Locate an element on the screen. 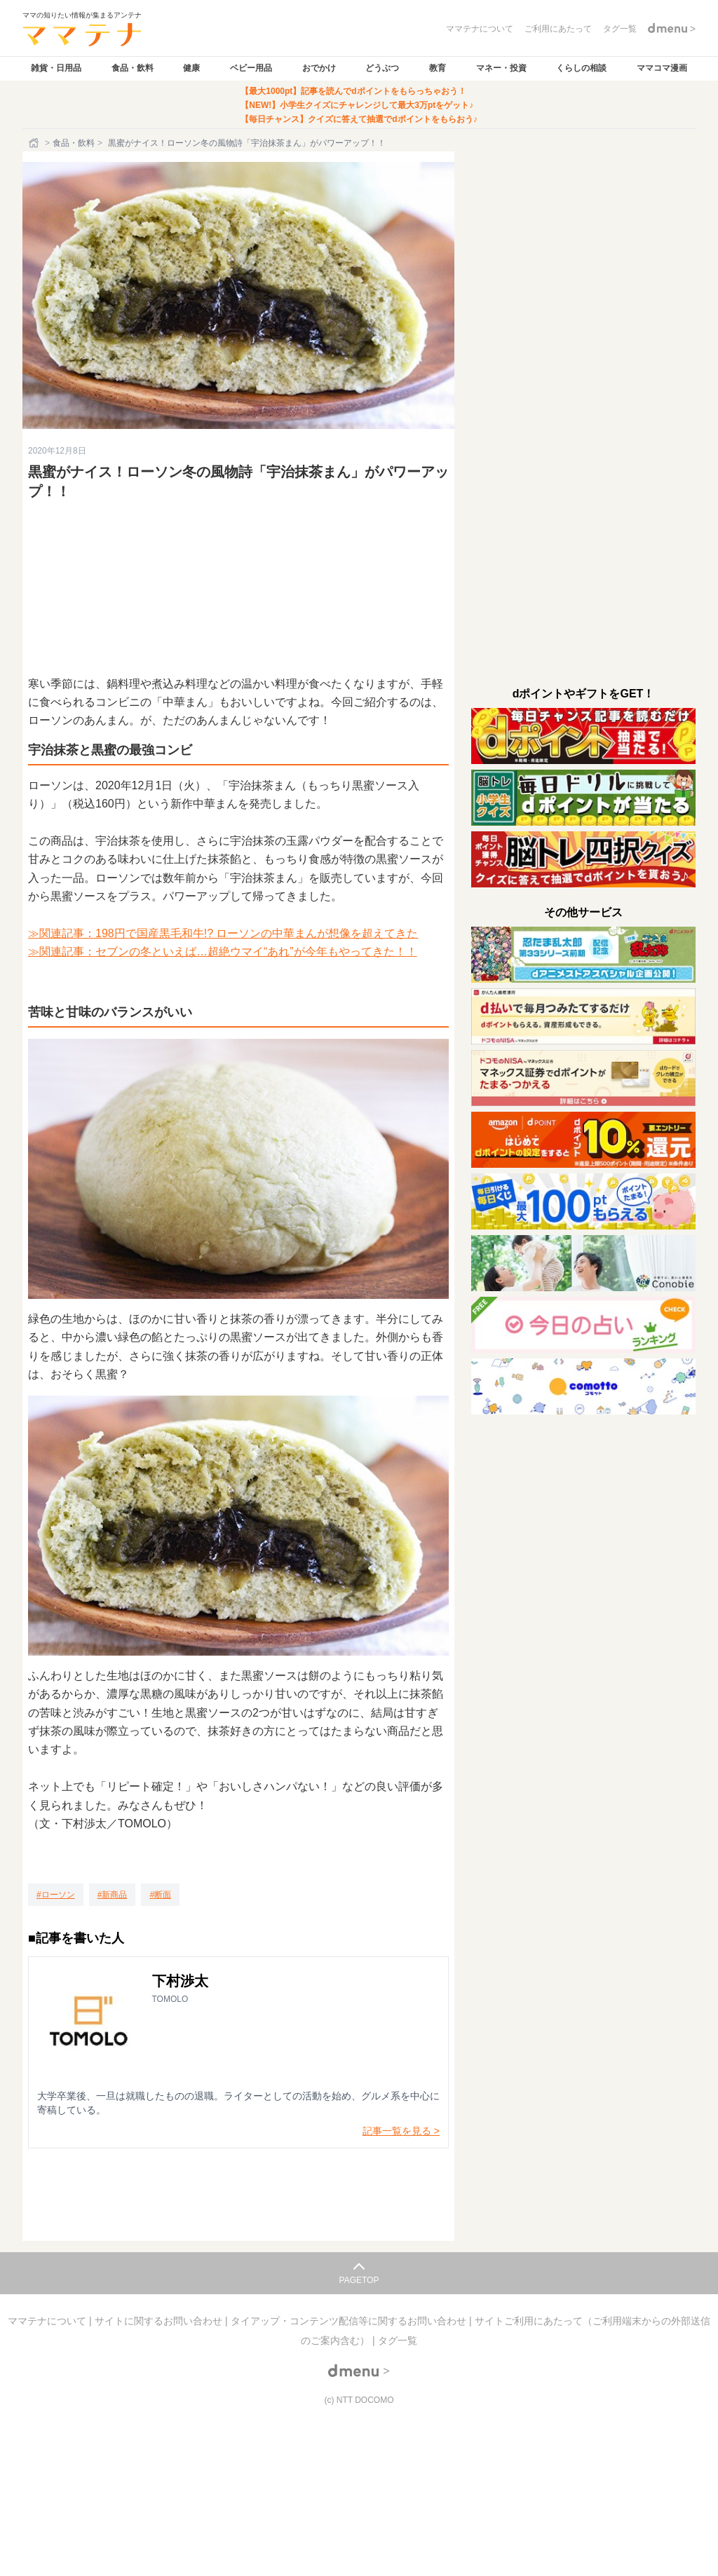  食品・飲料 is located at coordinates (132, 68).